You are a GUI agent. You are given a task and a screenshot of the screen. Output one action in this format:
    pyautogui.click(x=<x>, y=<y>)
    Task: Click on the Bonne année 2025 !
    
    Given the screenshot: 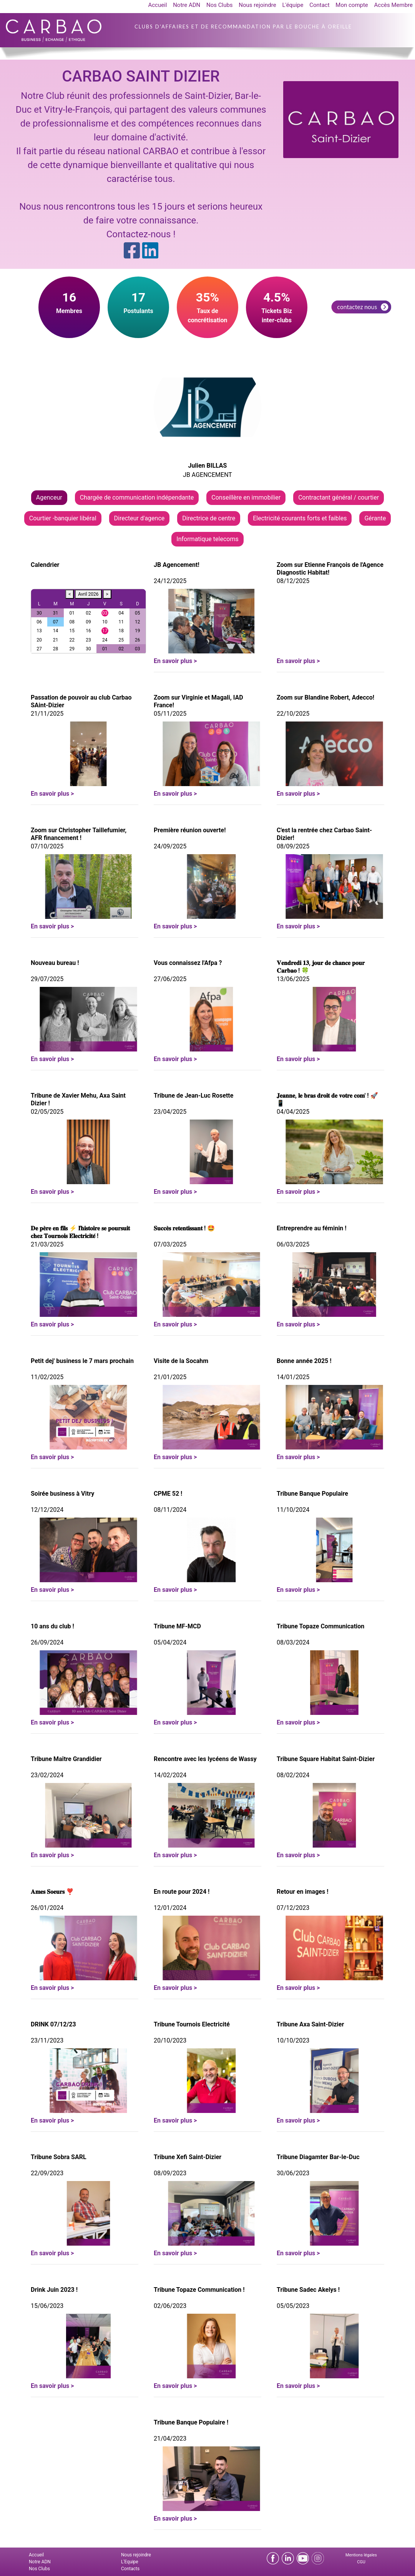 What is the action you would take?
    pyautogui.click(x=304, y=1361)
    